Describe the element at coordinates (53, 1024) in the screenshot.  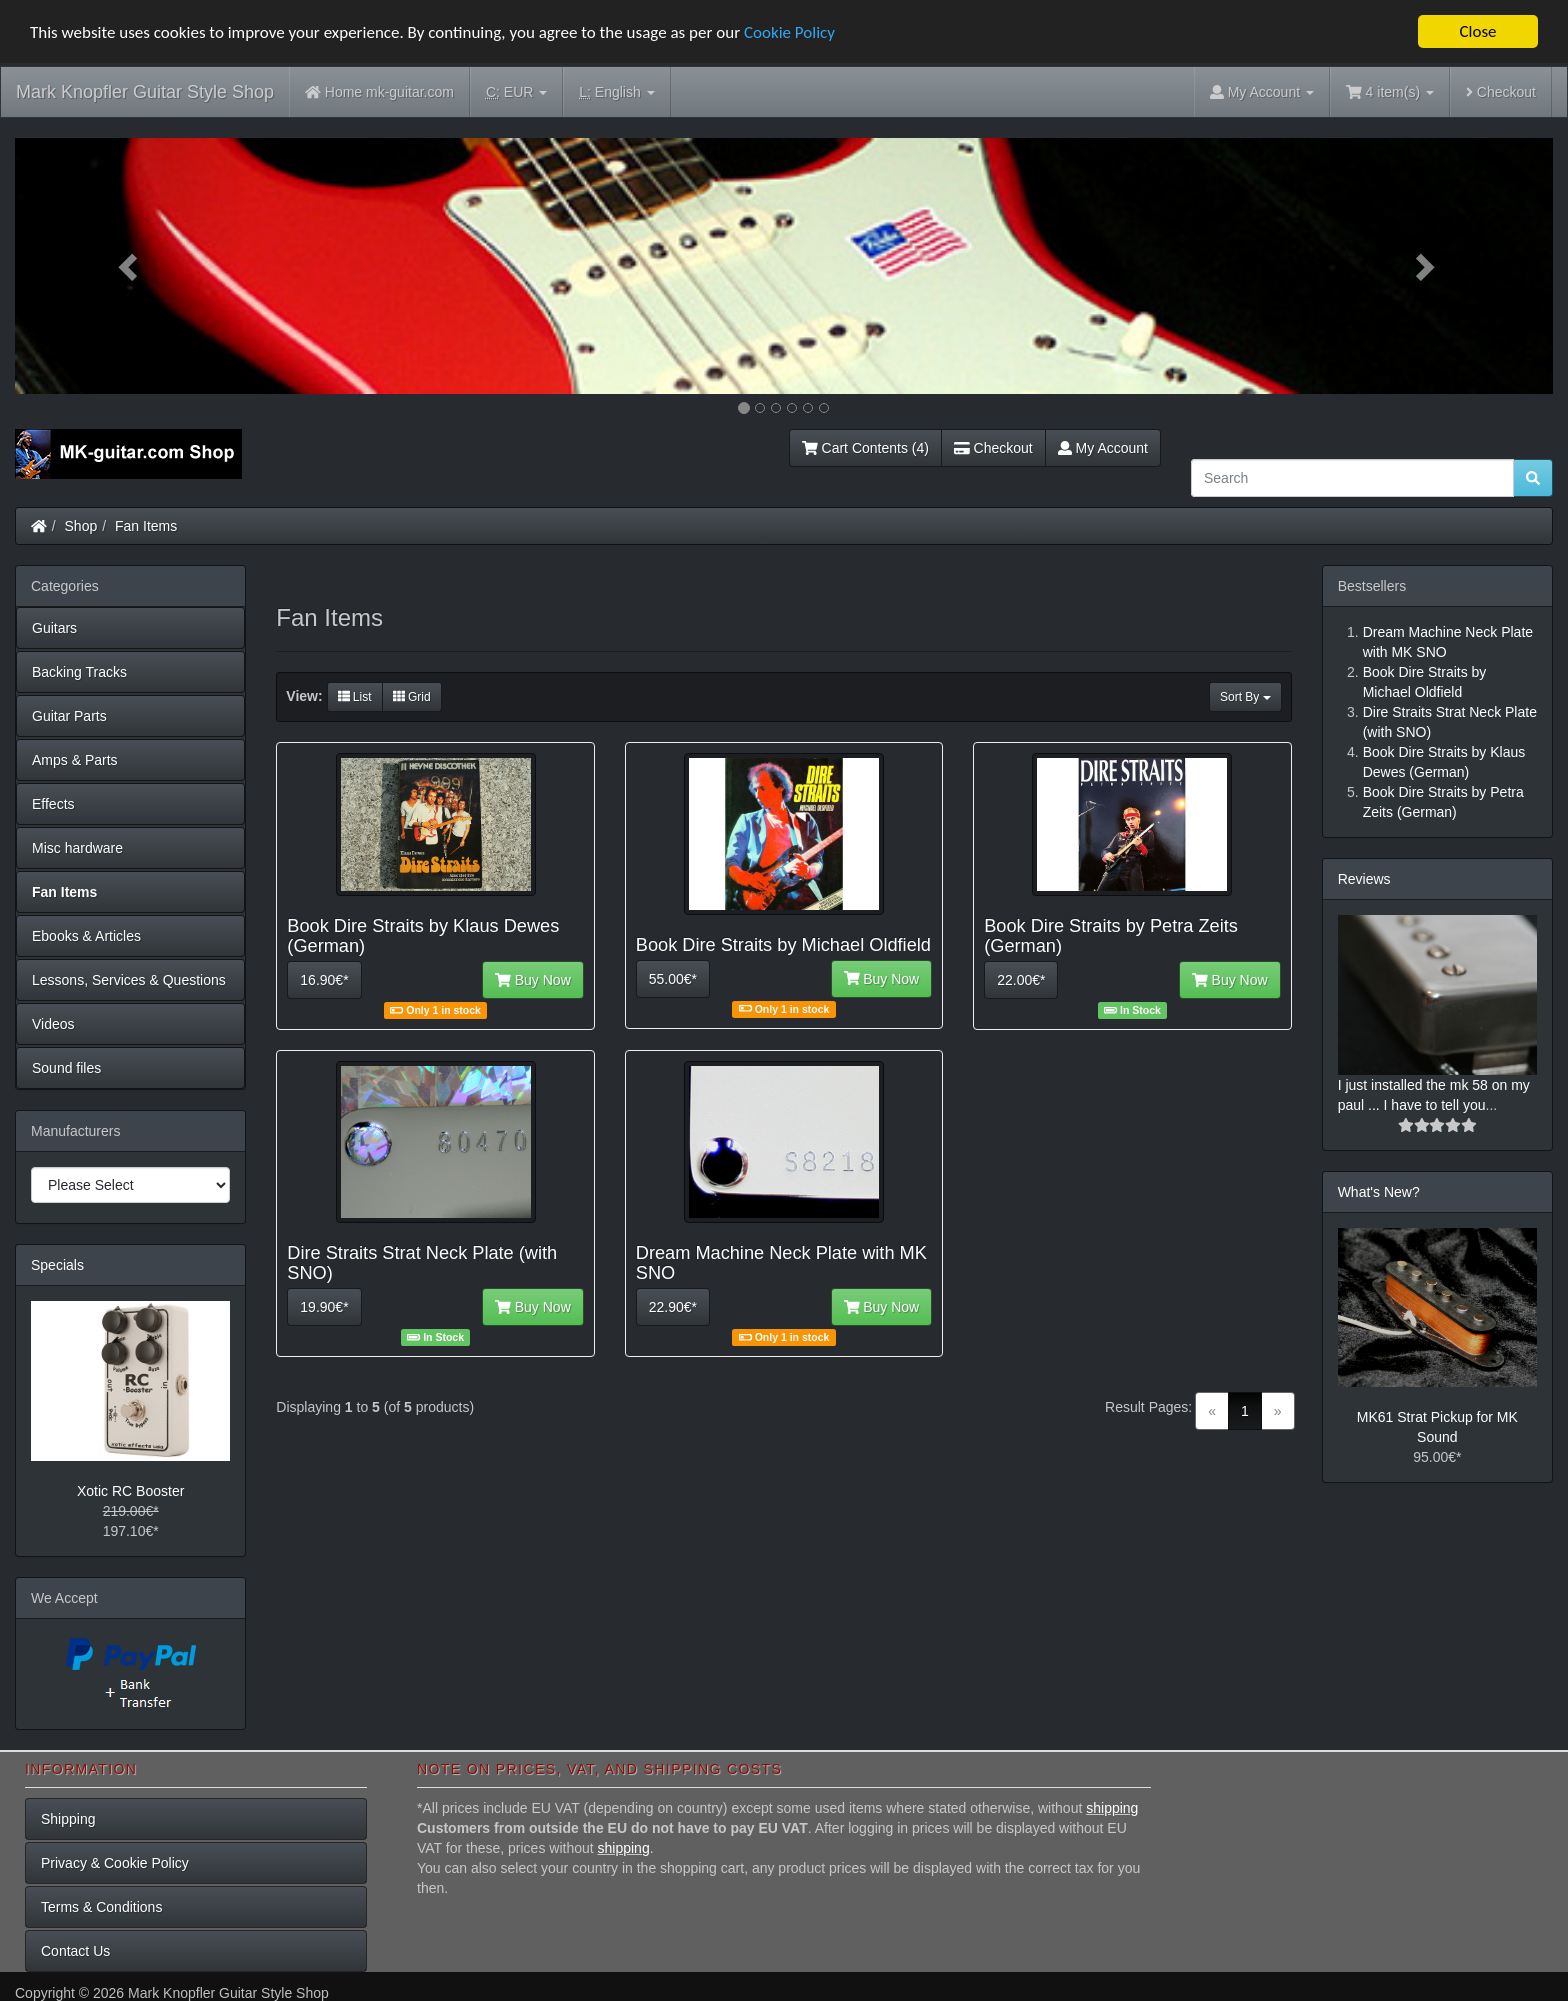
I see `Videos` at that location.